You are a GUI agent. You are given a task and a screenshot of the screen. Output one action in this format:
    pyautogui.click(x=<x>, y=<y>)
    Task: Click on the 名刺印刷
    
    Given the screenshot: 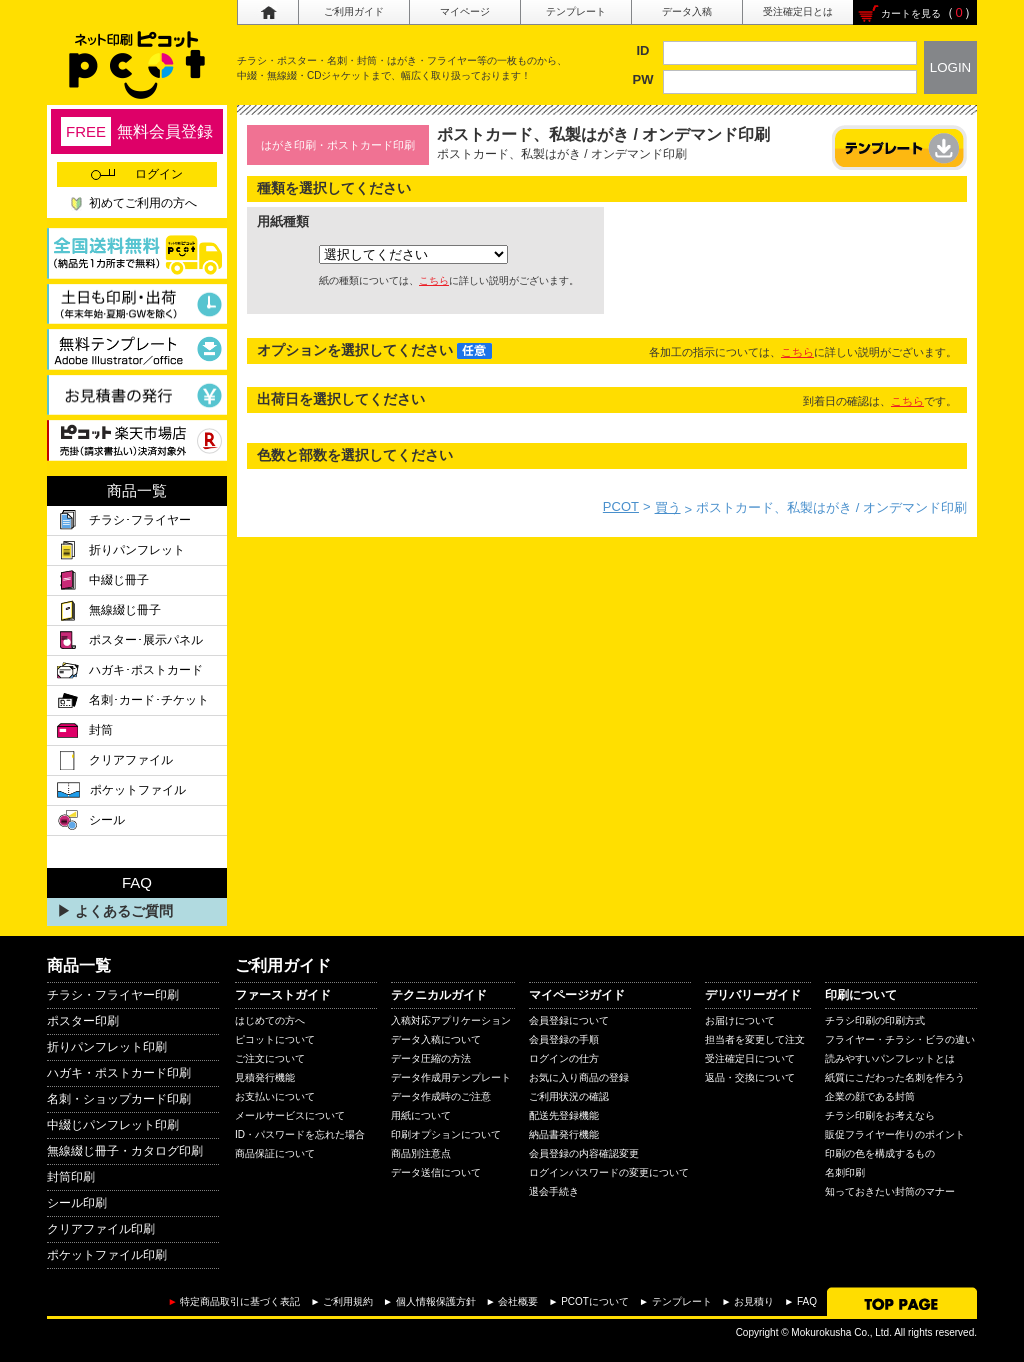 What is the action you would take?
    pyautogui.click(x=845, y=1172)
    